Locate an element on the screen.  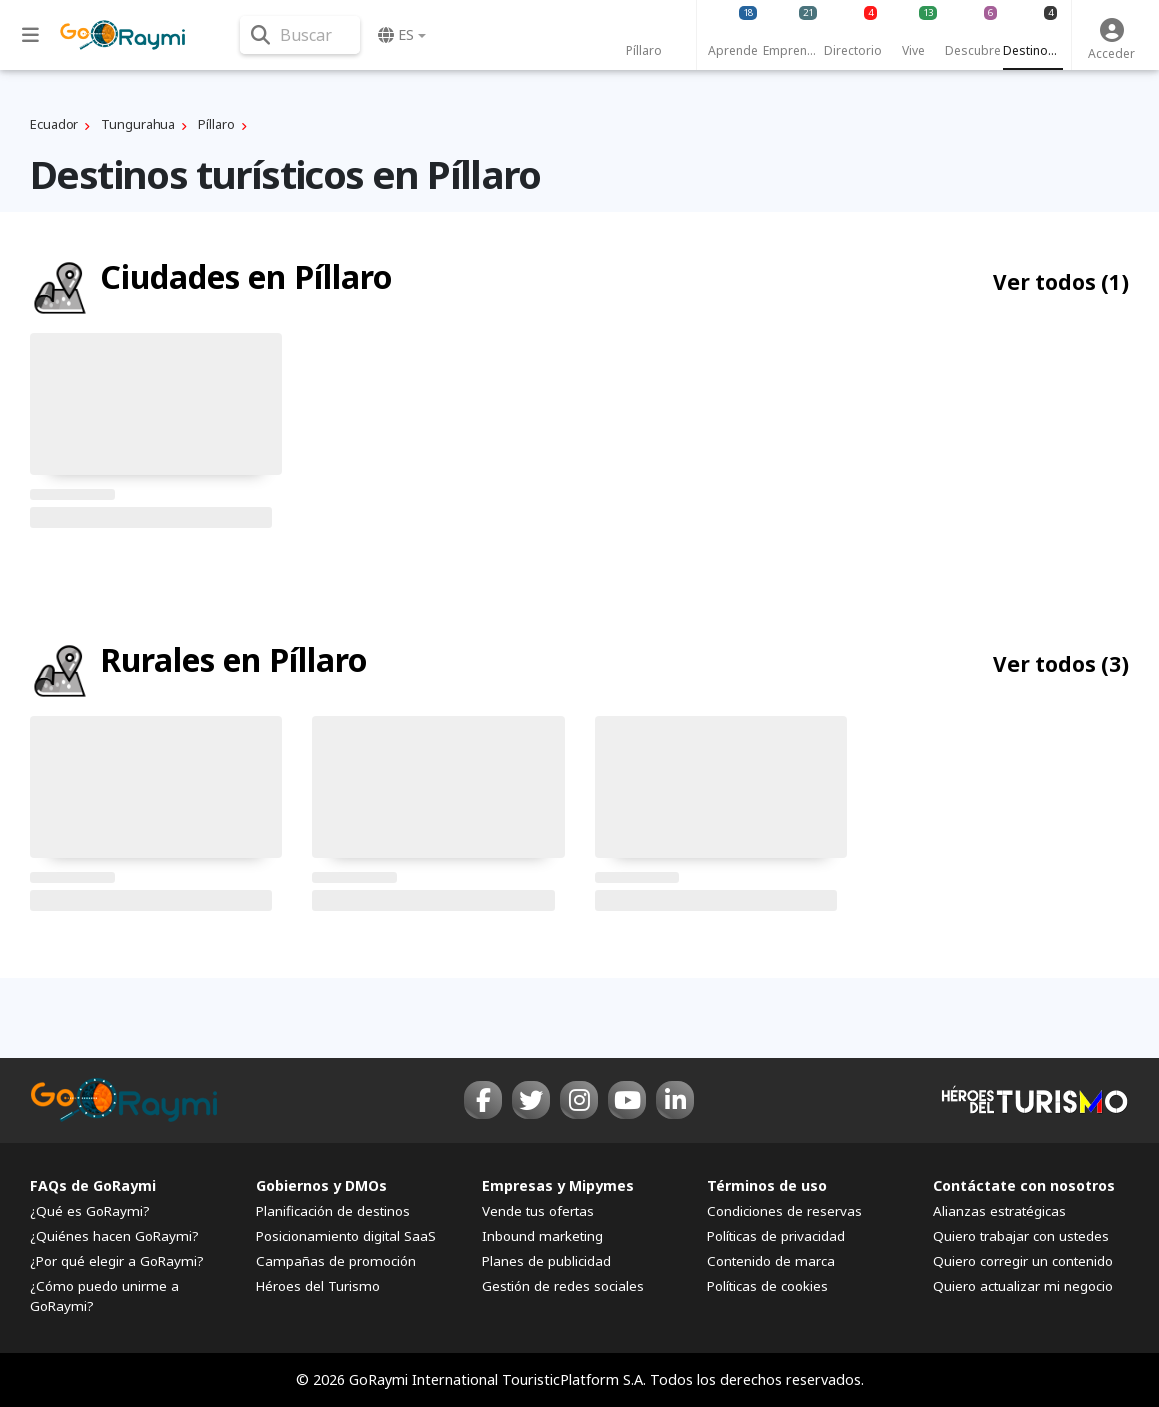
¿Por qué elegir a GoRaymi? is located at coordinates (117, 1261).